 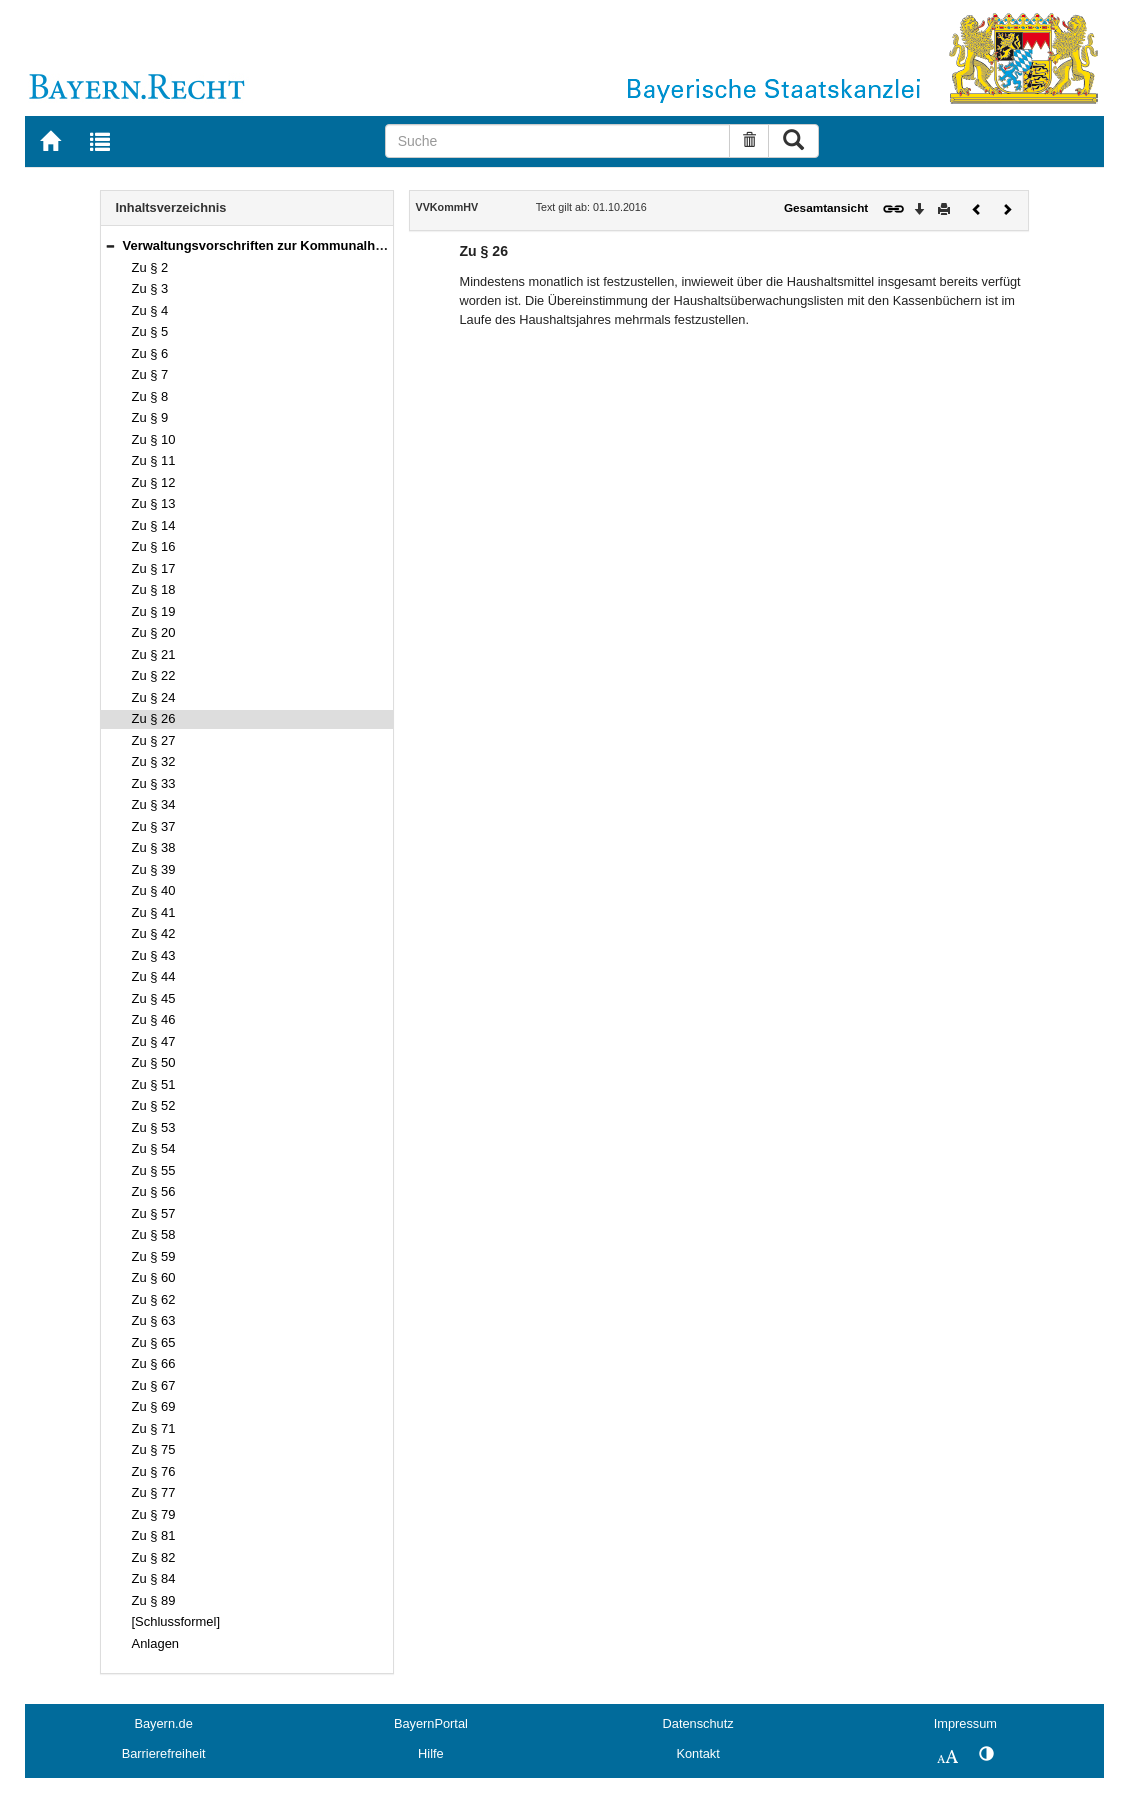 I want to click on Zu § 41, so click(x=154, y=912).